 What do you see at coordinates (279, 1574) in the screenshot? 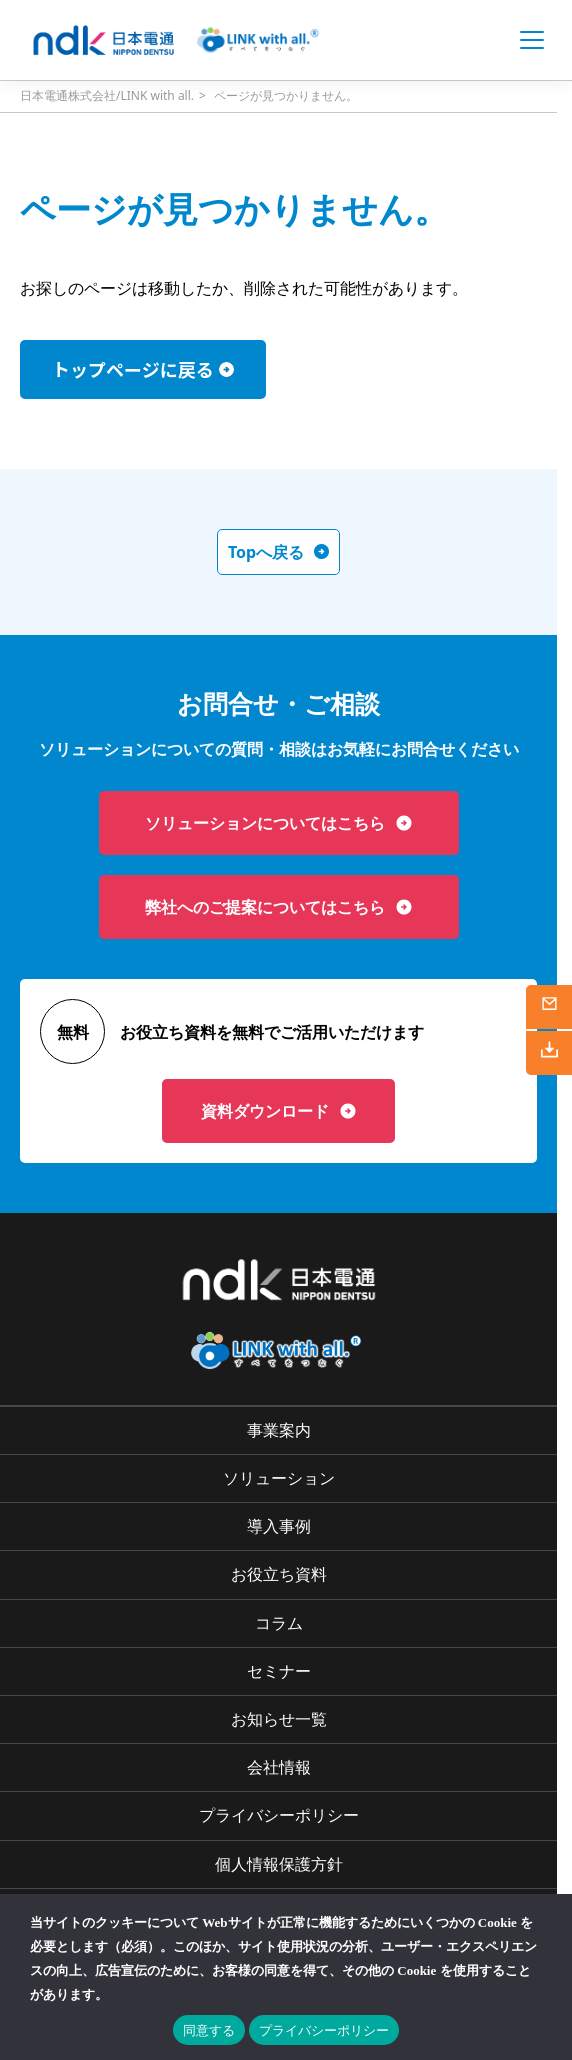
I see `お役立ち資料` at bounding box center [279, 1574].